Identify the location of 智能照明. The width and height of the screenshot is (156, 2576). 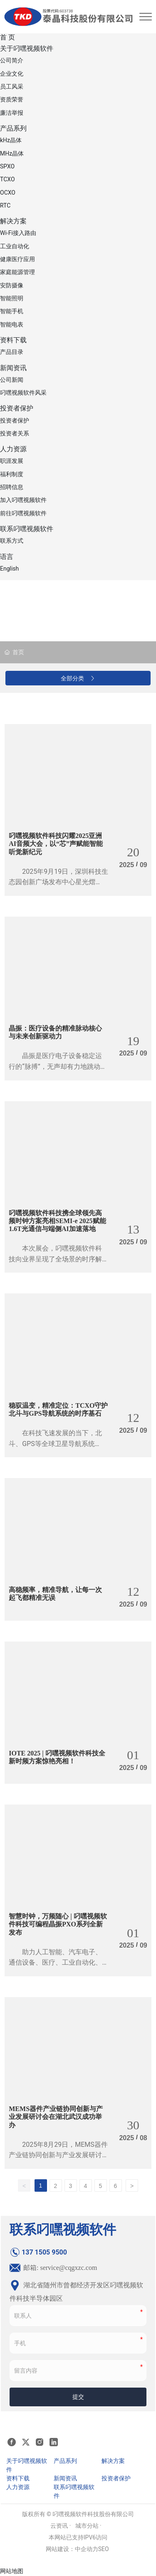
(11, 298).